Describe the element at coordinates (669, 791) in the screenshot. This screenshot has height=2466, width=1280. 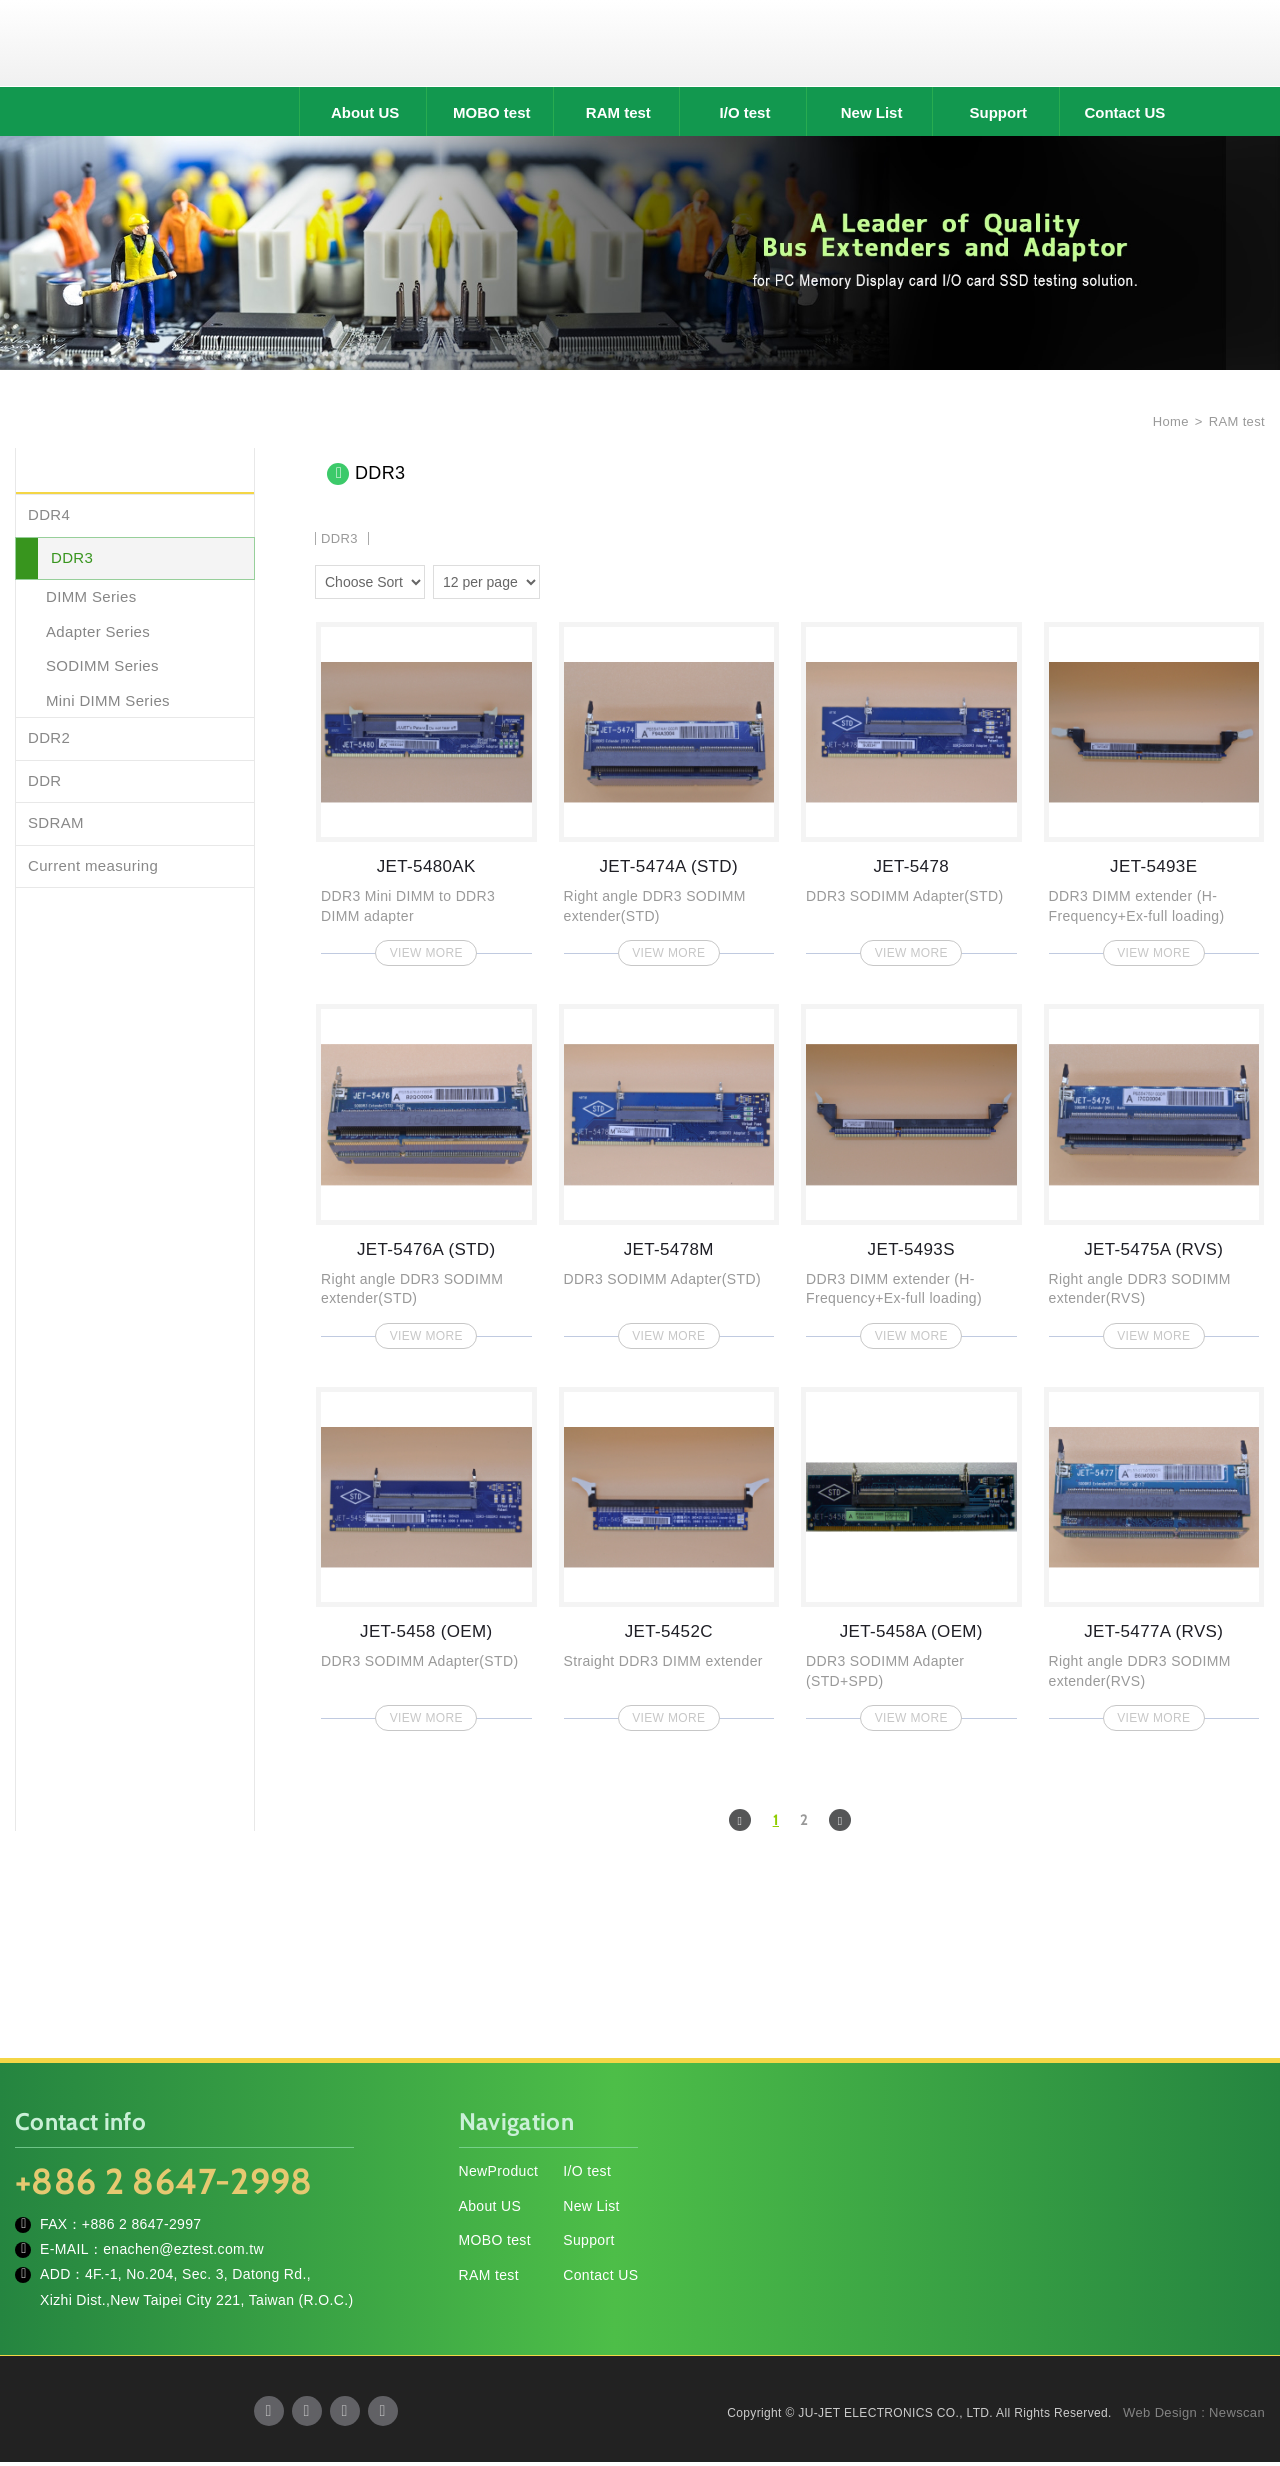
I see `JET-5474A (STD)` at that location.